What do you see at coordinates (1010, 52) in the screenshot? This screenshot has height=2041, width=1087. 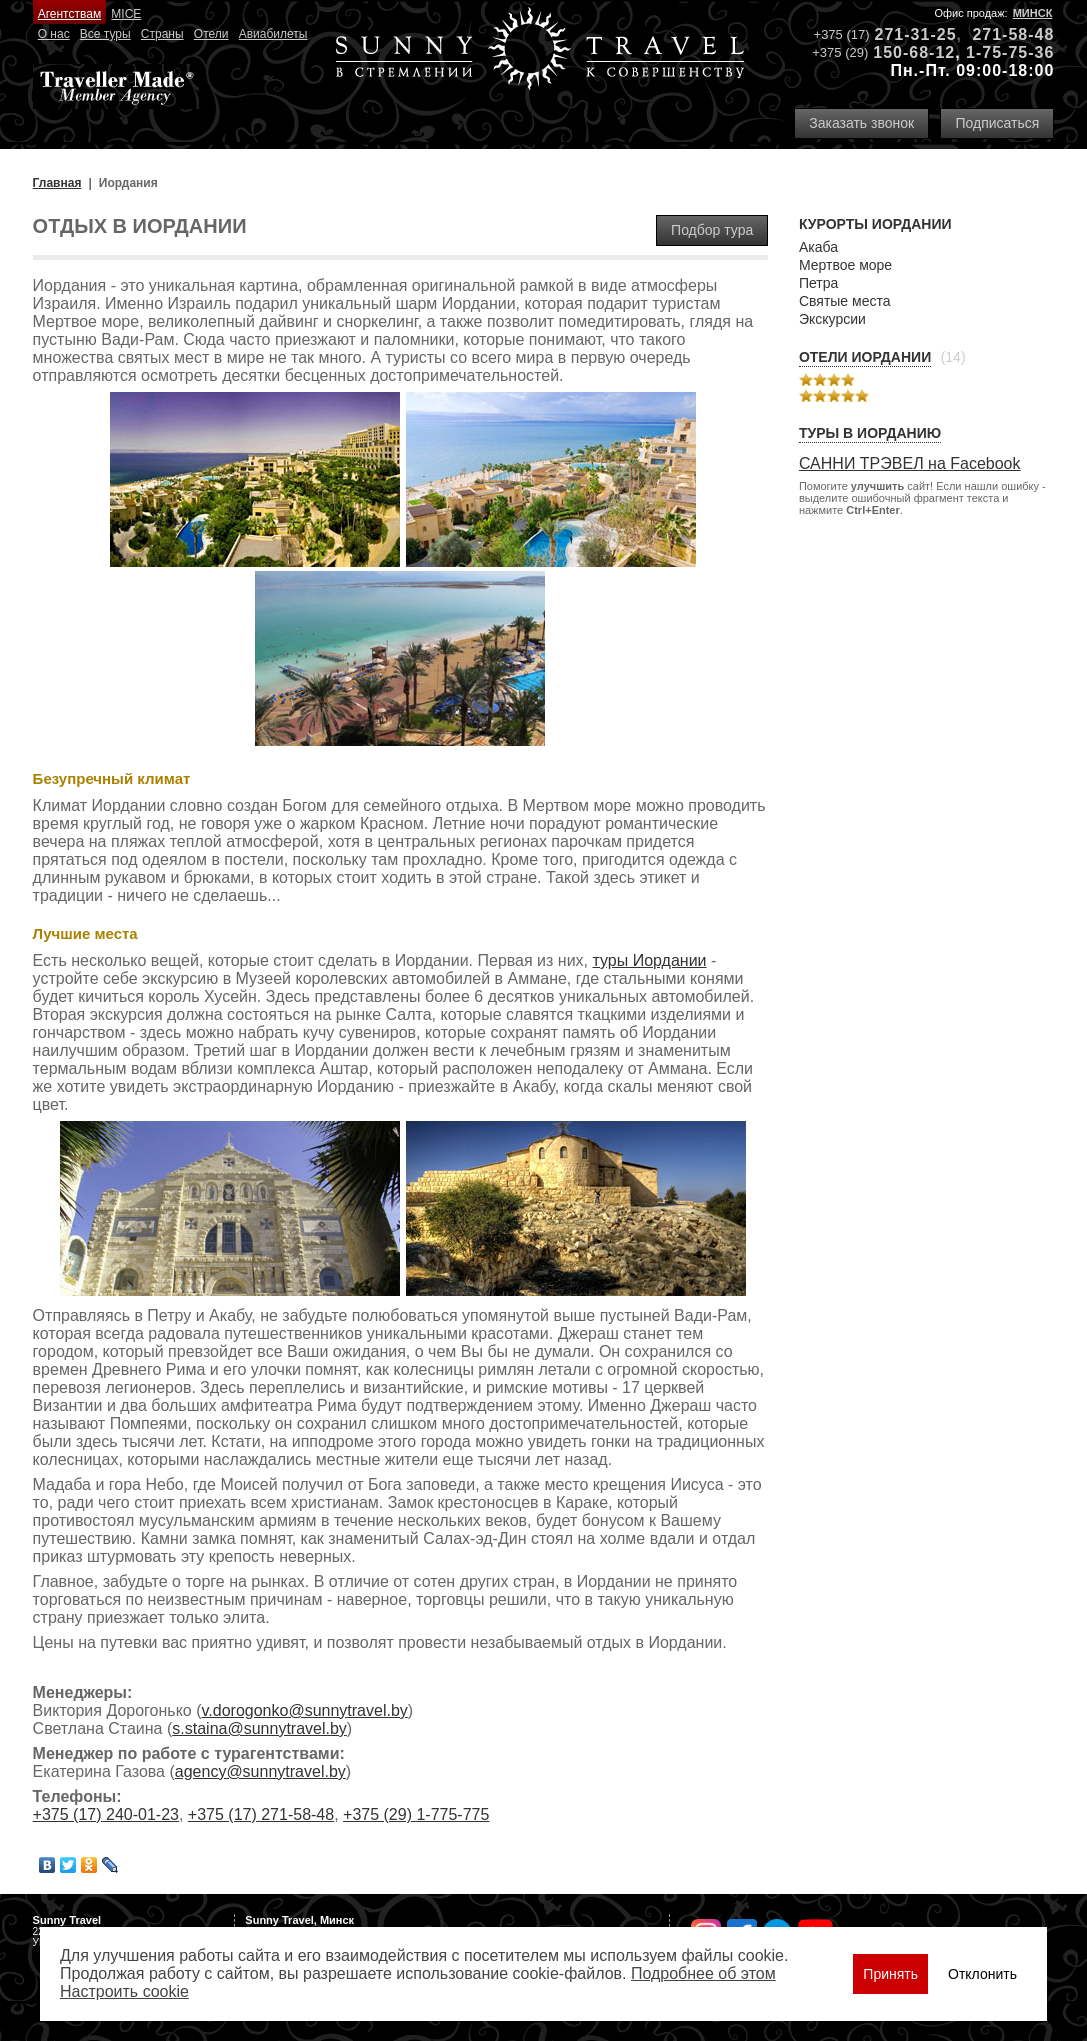 I see `1-75-75-36` at bounding box center [1010, 52].